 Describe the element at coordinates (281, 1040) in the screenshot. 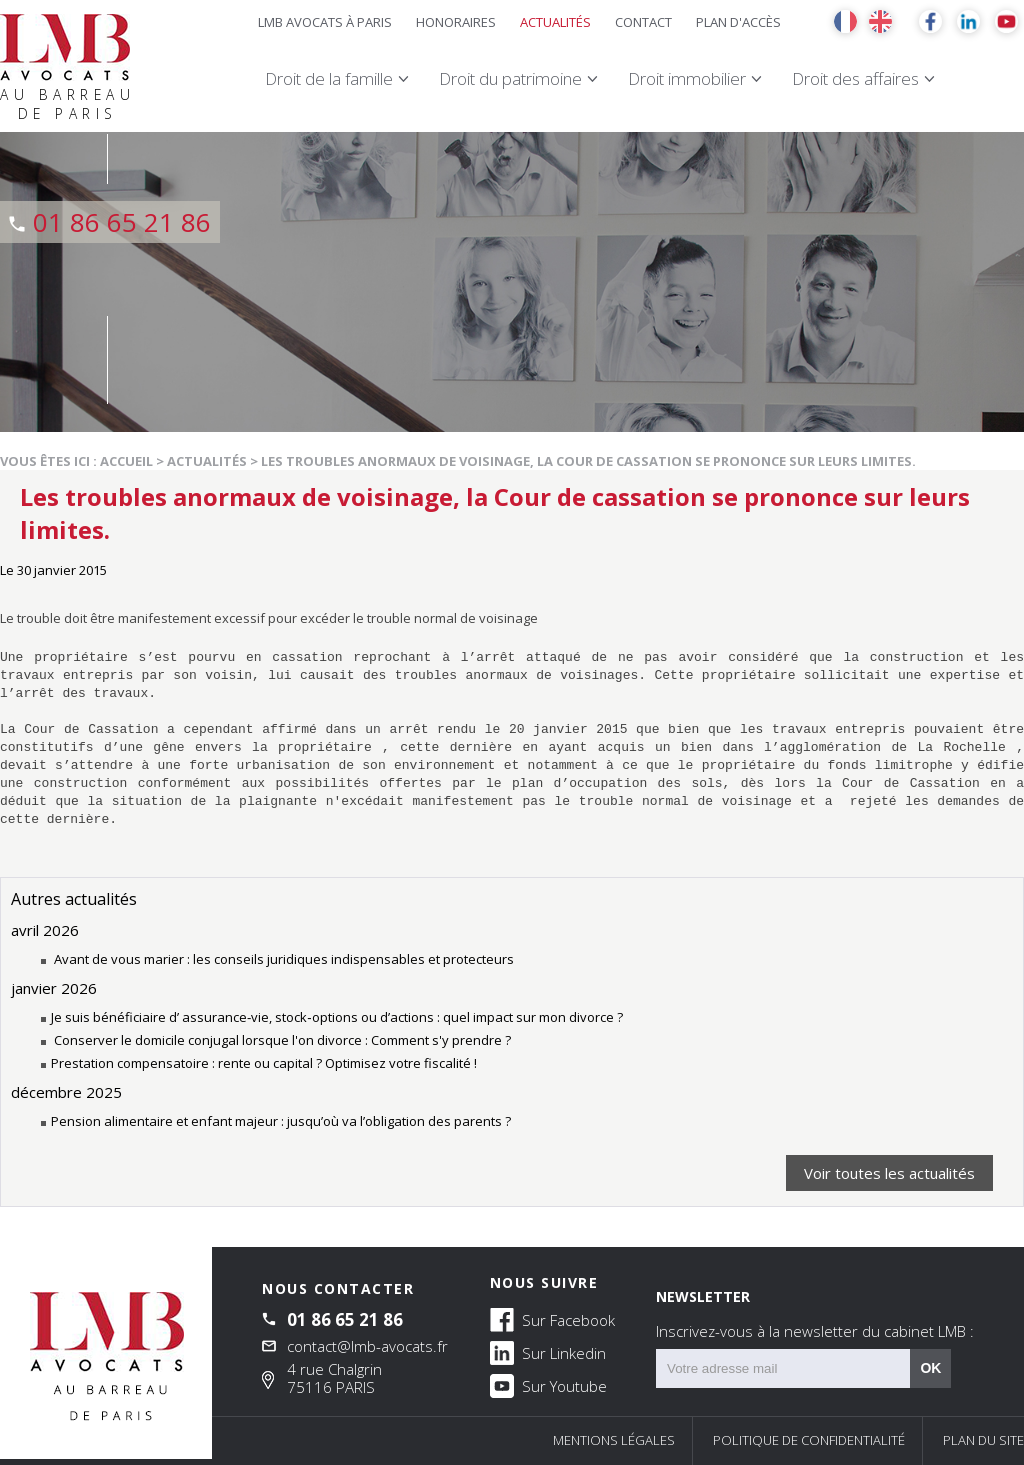

I see `Conserver le domicile conjugal lorsque l'on divorce : Comment s'y prendre ?` at that location.